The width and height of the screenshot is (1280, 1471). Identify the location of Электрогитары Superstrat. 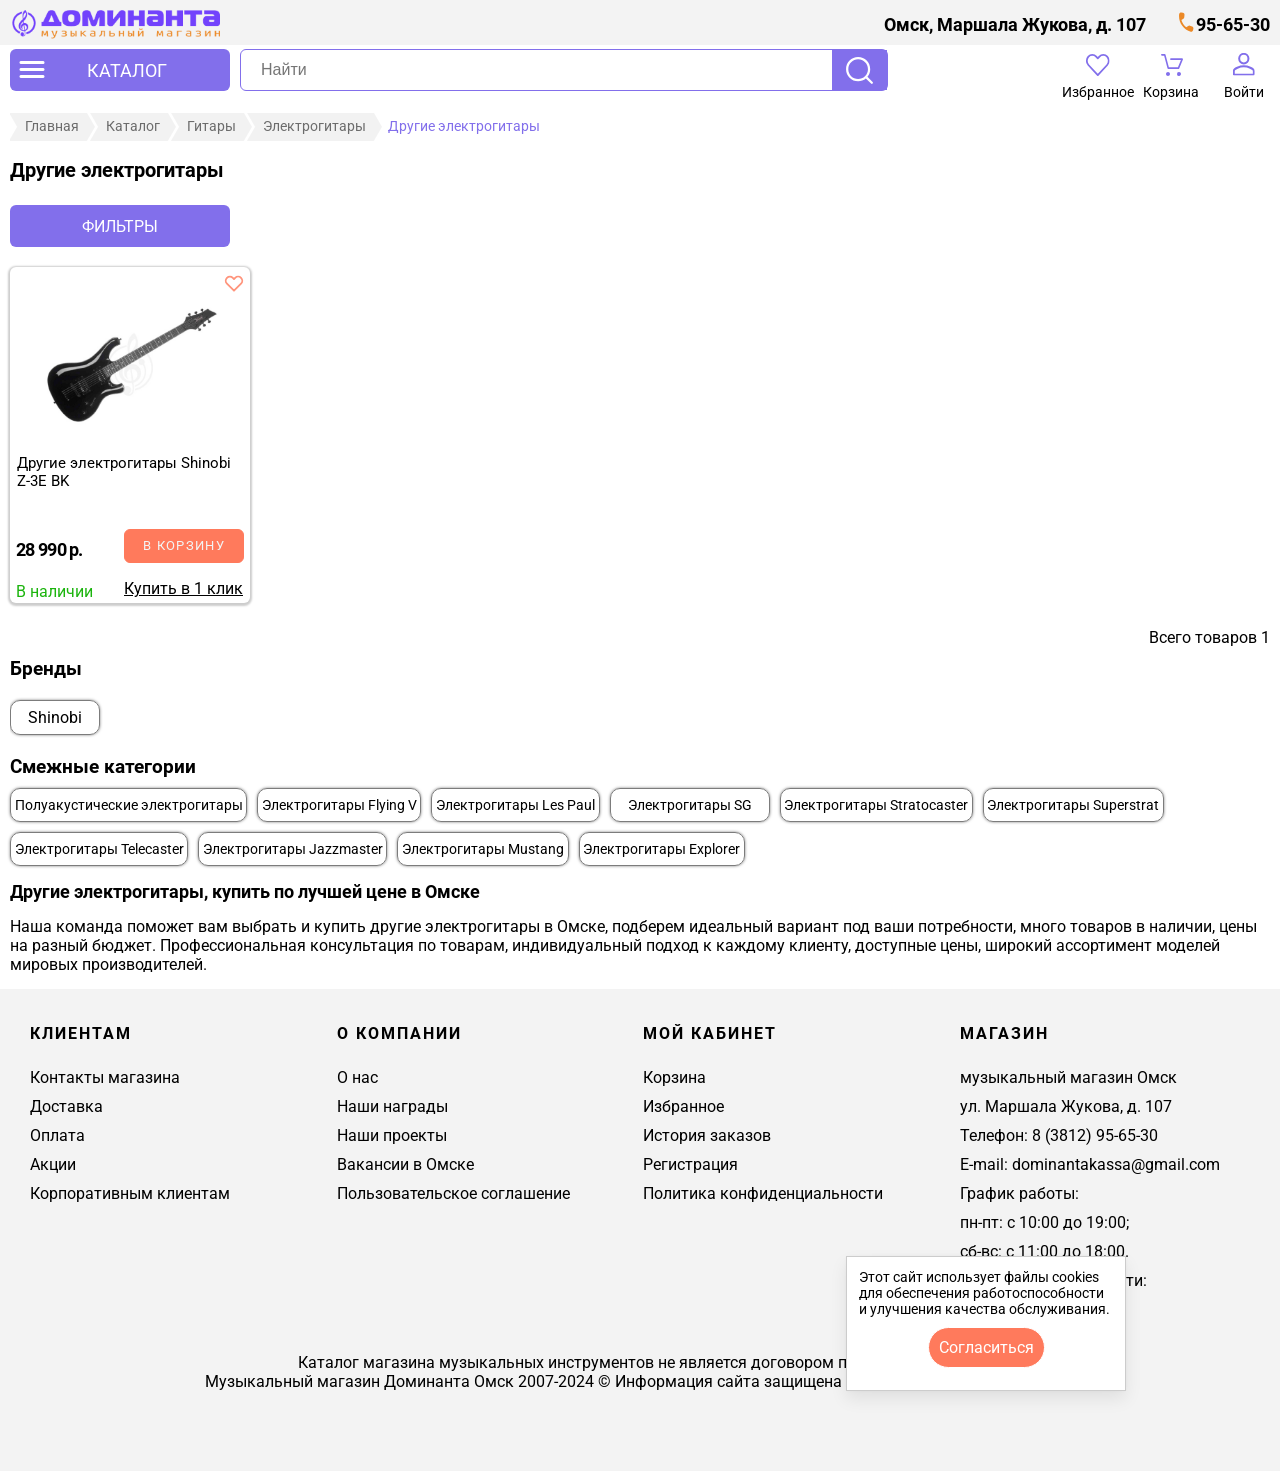
(1073, 805).